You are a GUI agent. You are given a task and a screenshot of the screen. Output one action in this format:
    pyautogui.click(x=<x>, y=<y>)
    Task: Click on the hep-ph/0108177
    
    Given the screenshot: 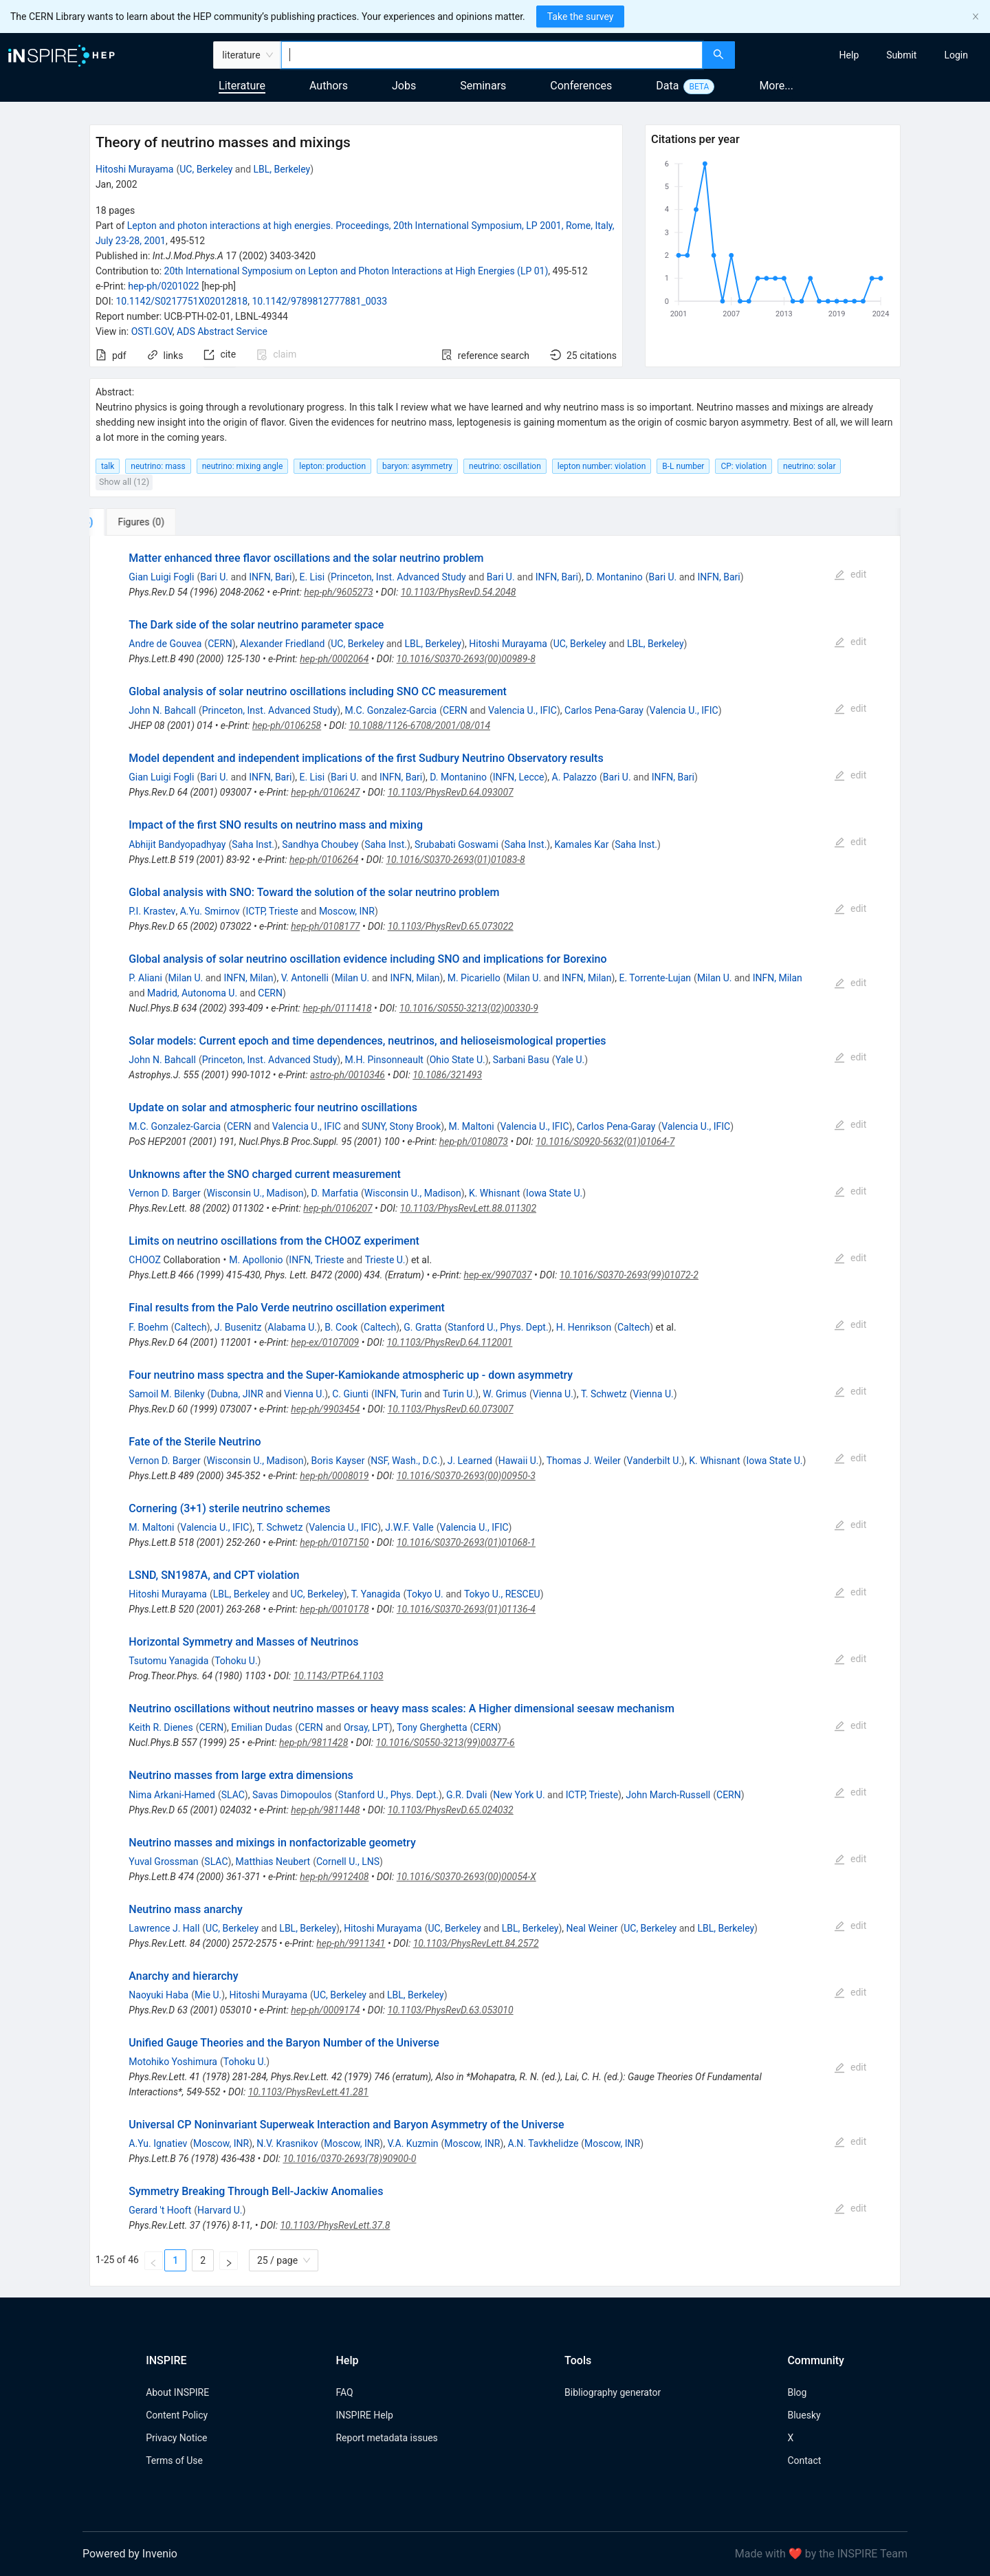 What is the action you would take?
    pyautogui.click(x=325, y=926)
    